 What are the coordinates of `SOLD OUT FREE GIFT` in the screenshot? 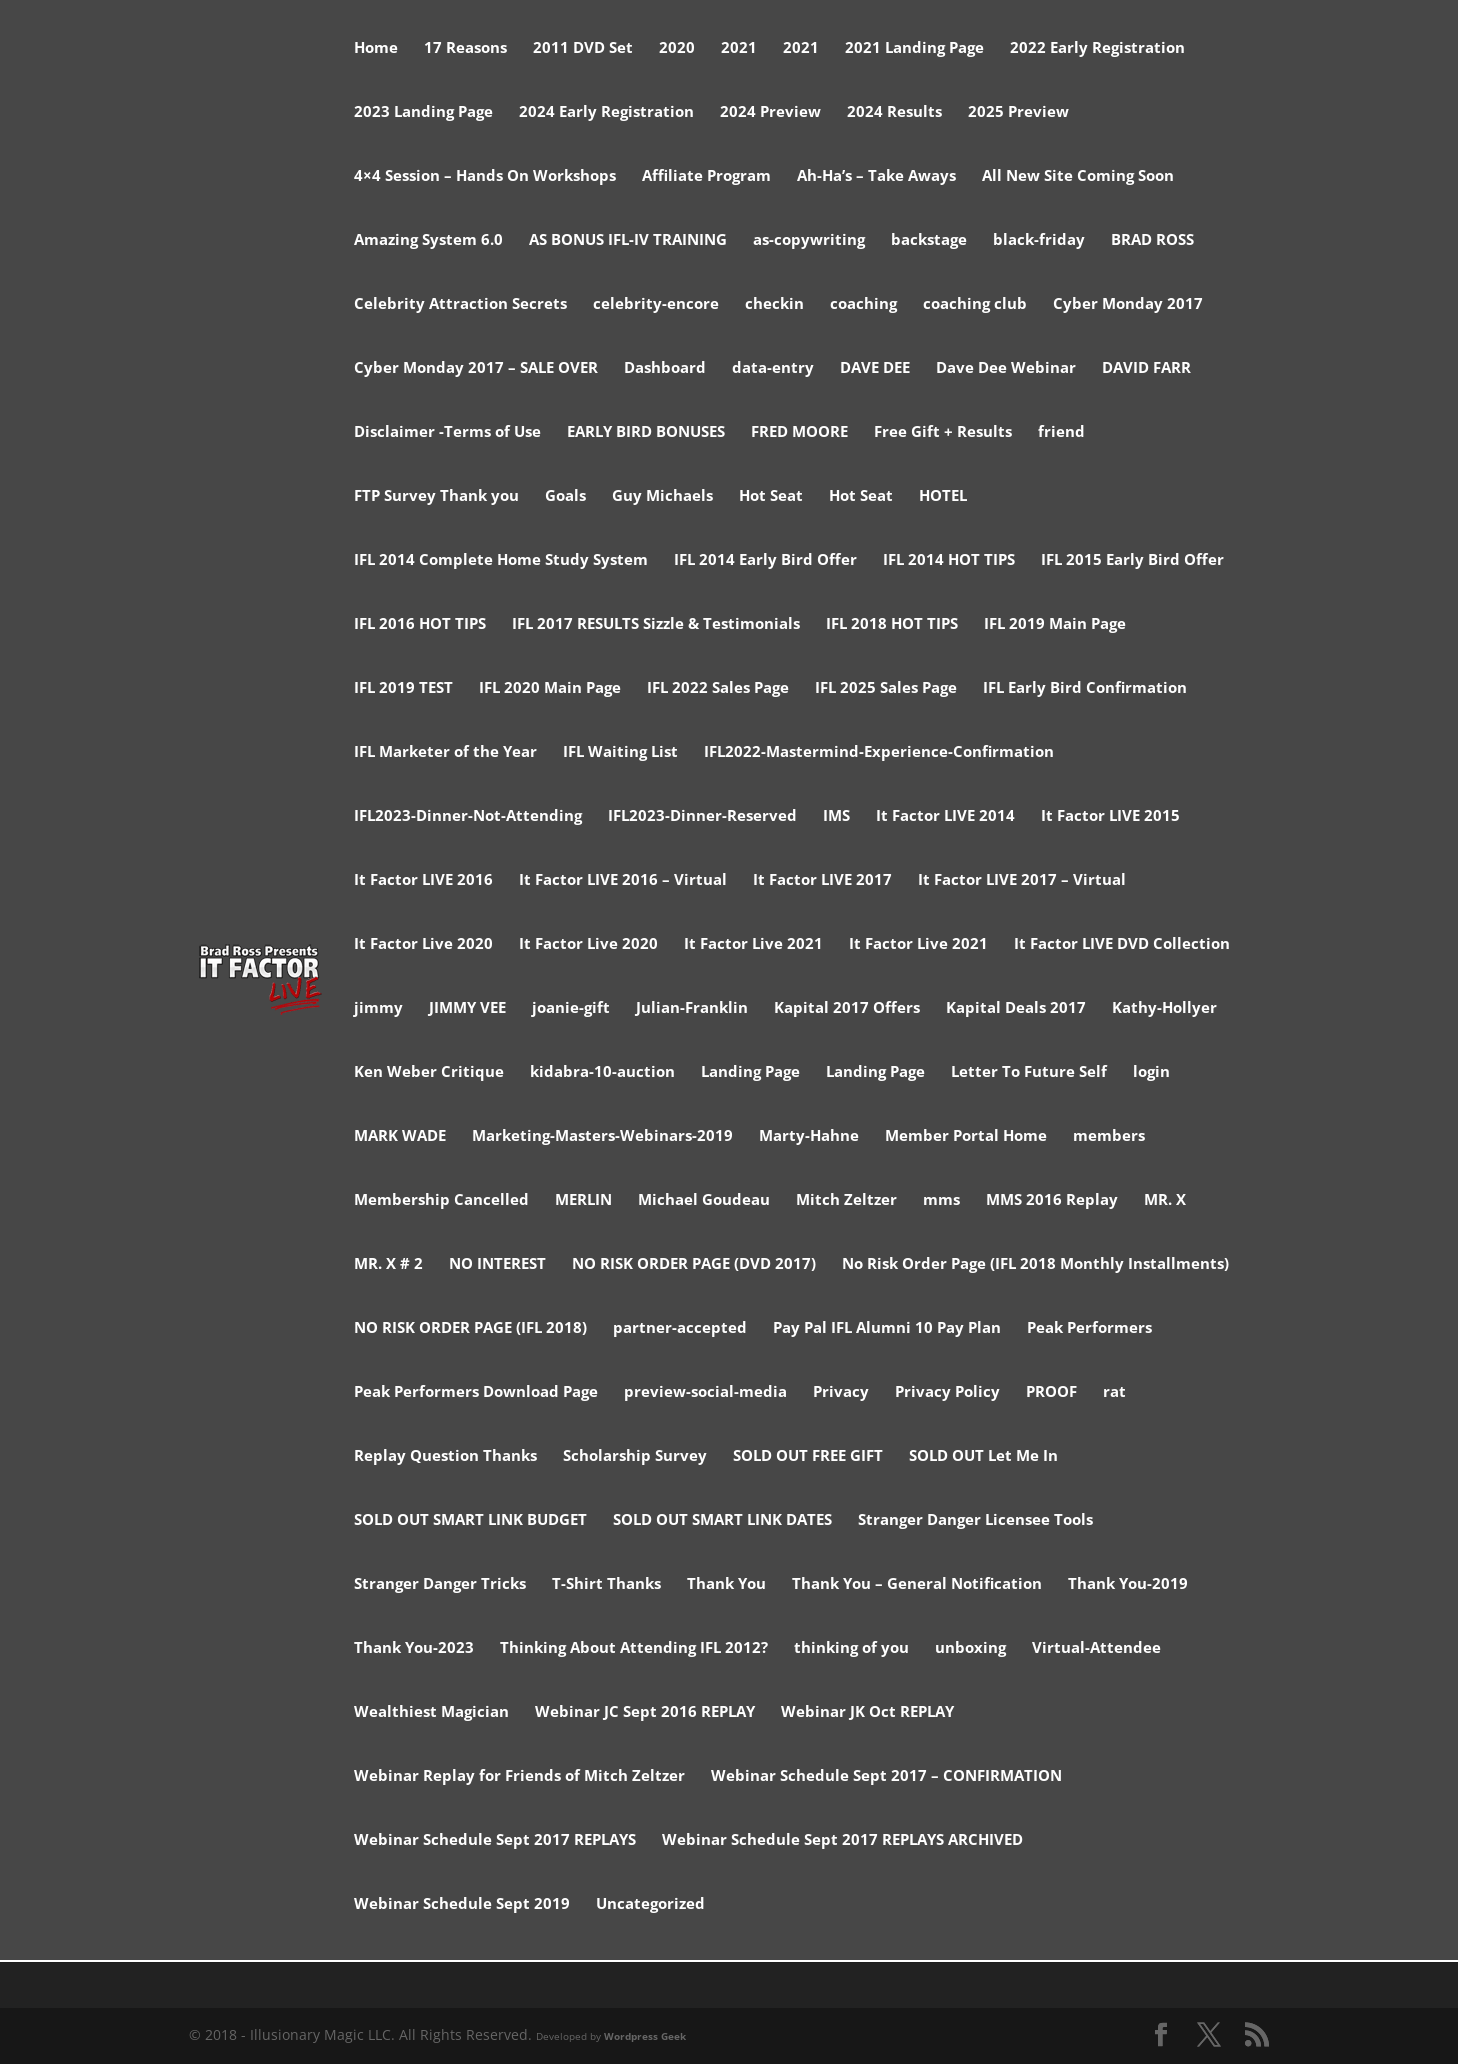 It's located at (808, 1456).